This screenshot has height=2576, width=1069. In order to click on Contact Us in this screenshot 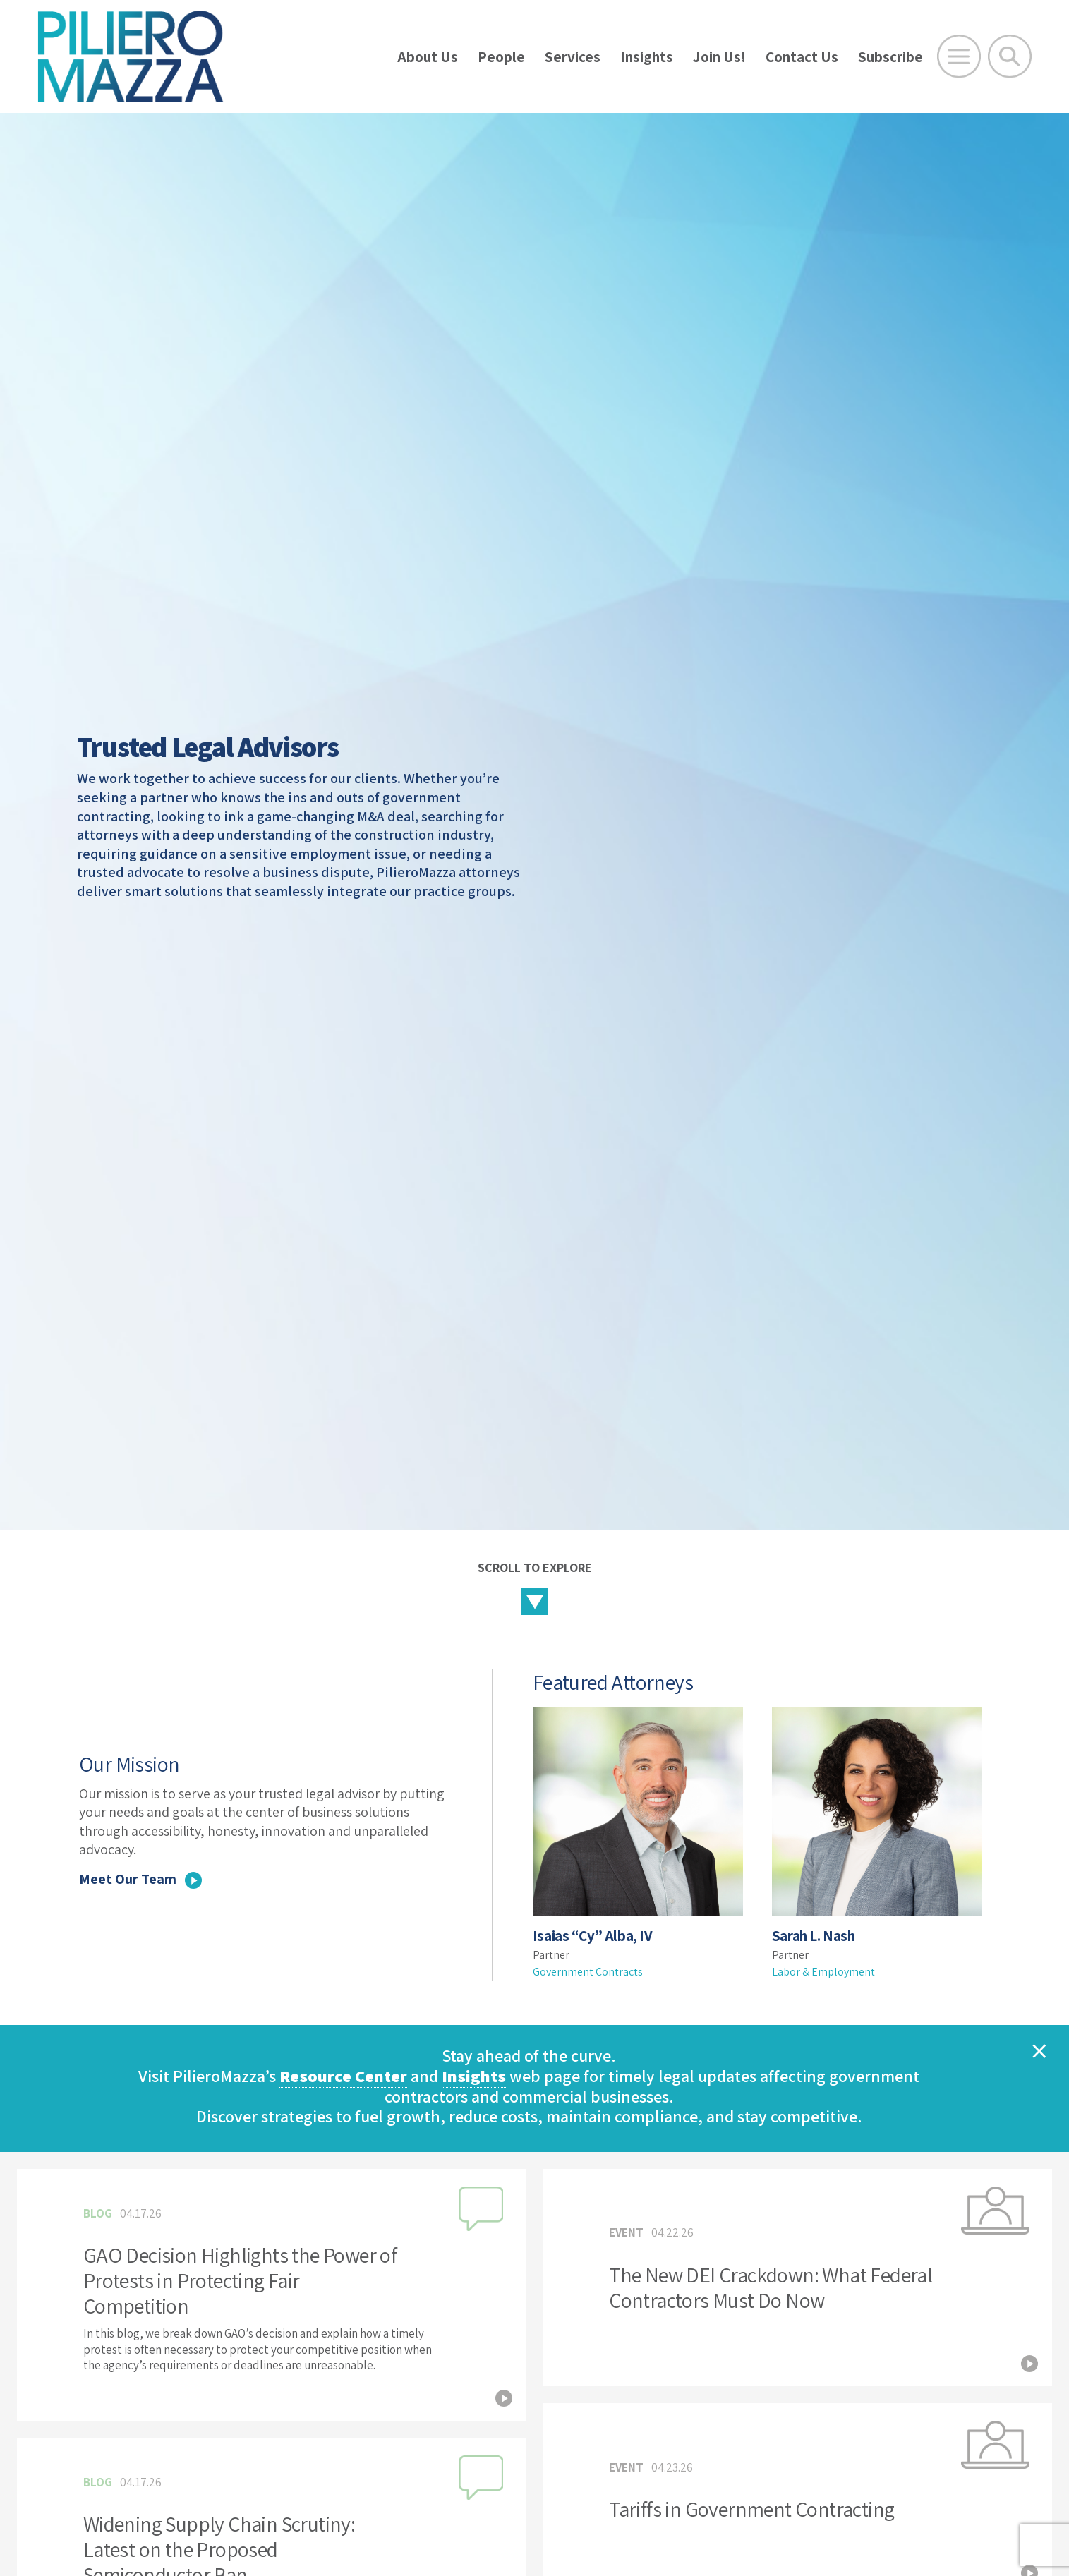, I will do `click(802, 56)`.